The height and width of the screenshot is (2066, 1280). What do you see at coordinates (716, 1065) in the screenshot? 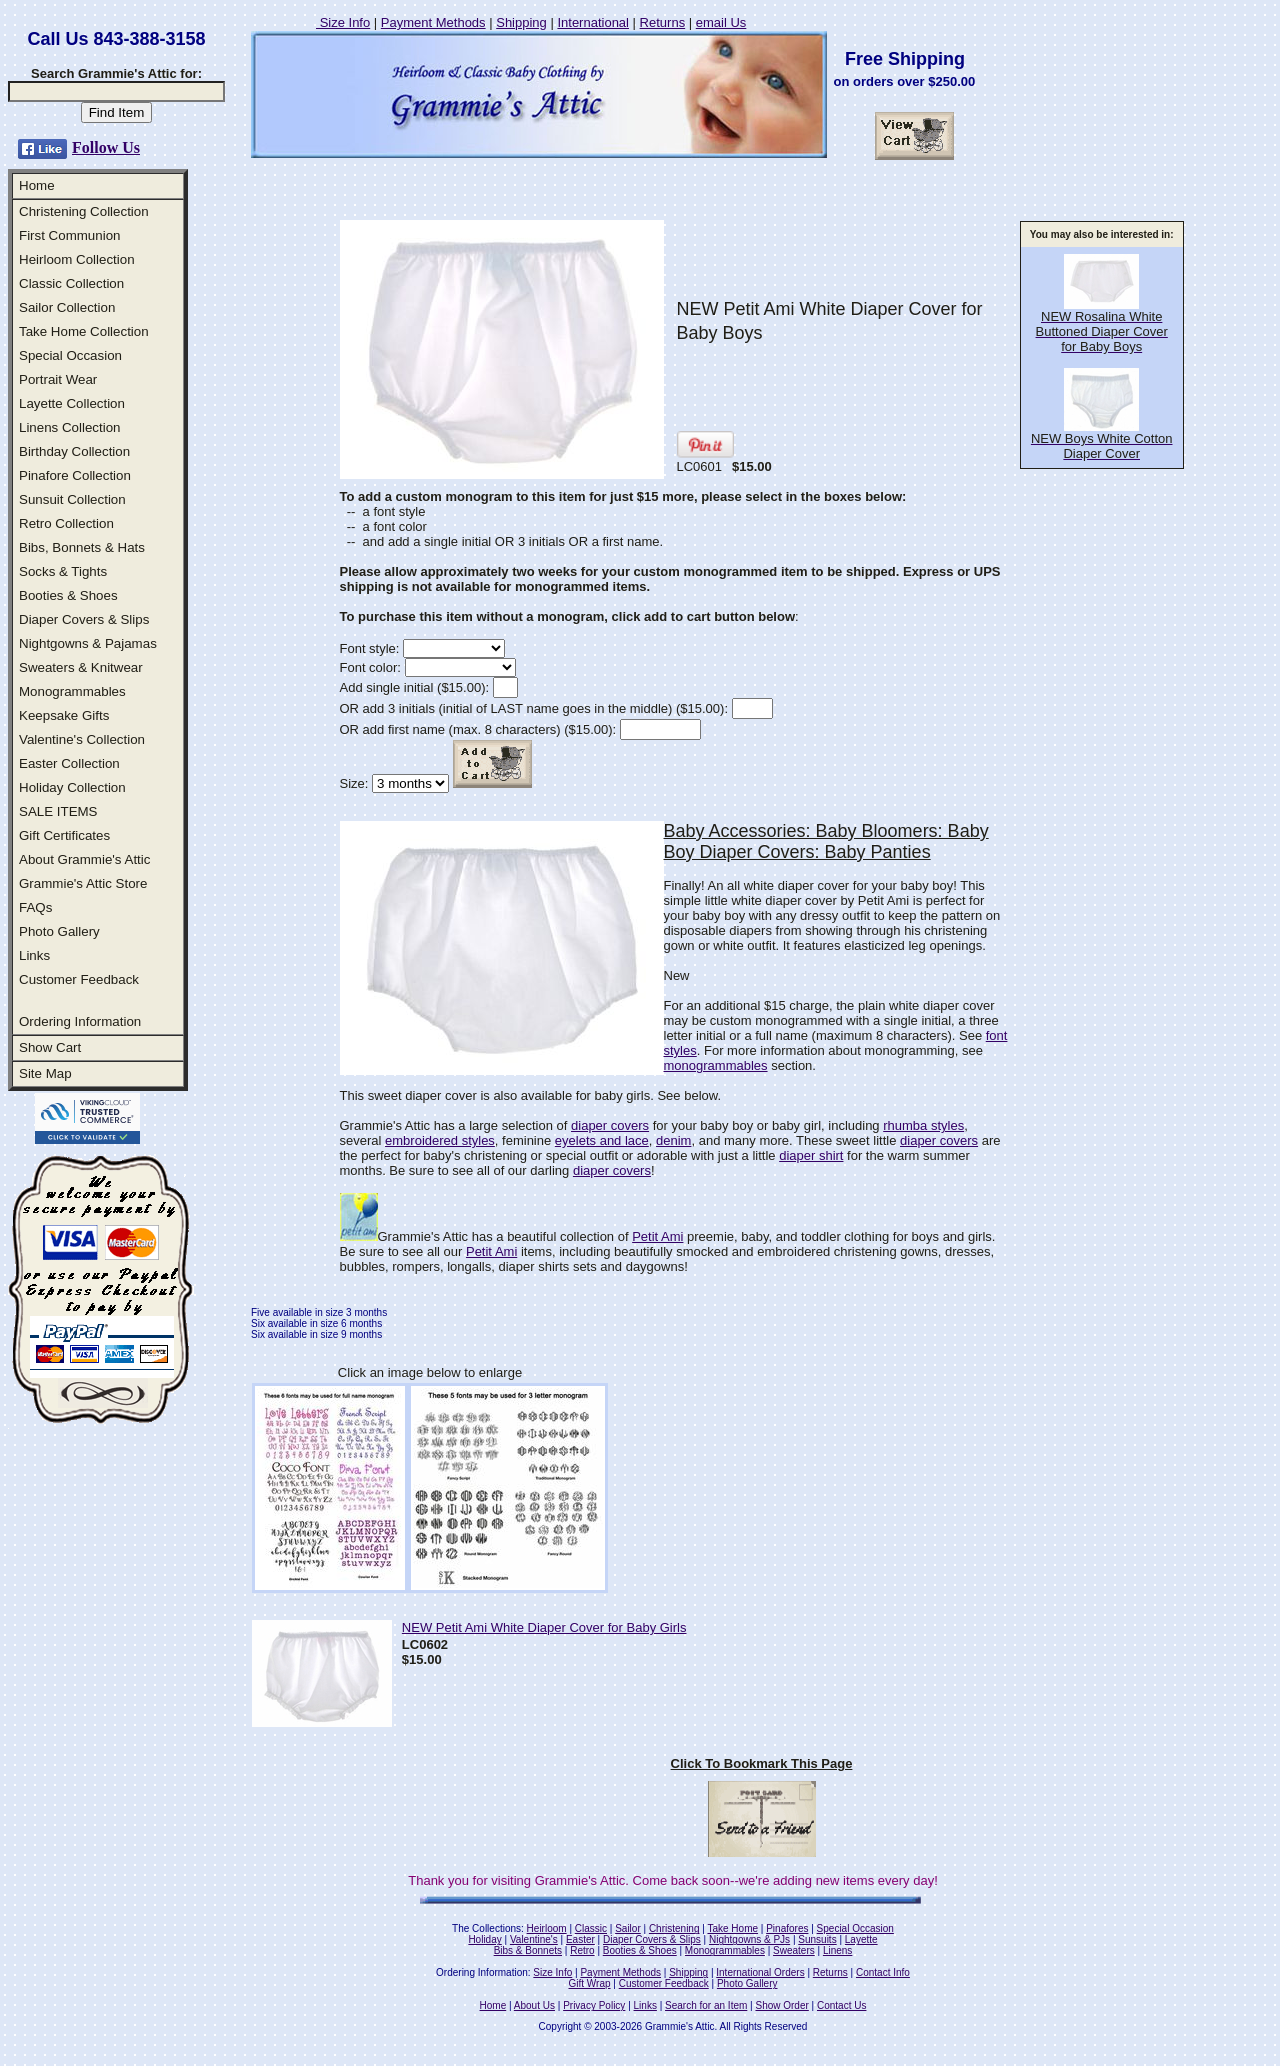
I see `monogrammables` at bounding box center [716, 1065].